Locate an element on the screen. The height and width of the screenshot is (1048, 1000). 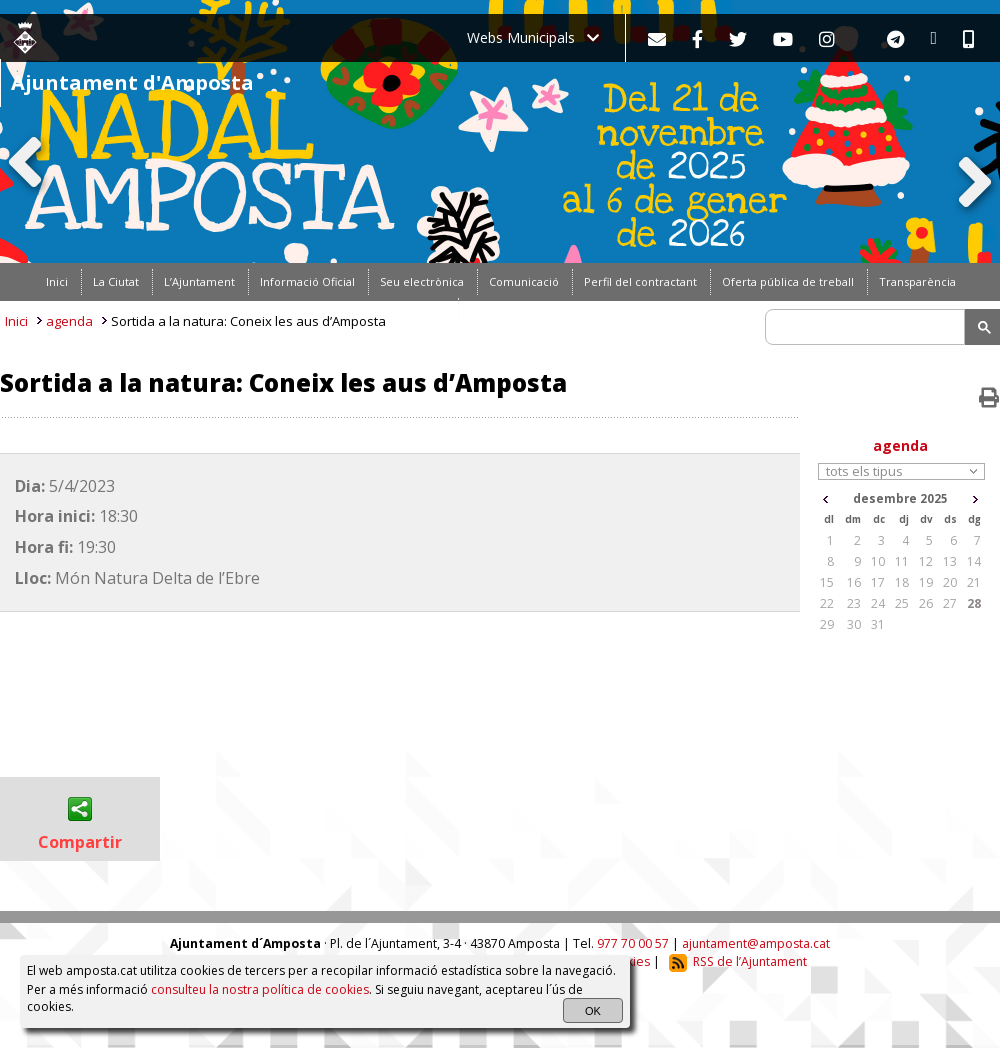
ajuntament@amposta.cat is located at coordinates (756, 943).